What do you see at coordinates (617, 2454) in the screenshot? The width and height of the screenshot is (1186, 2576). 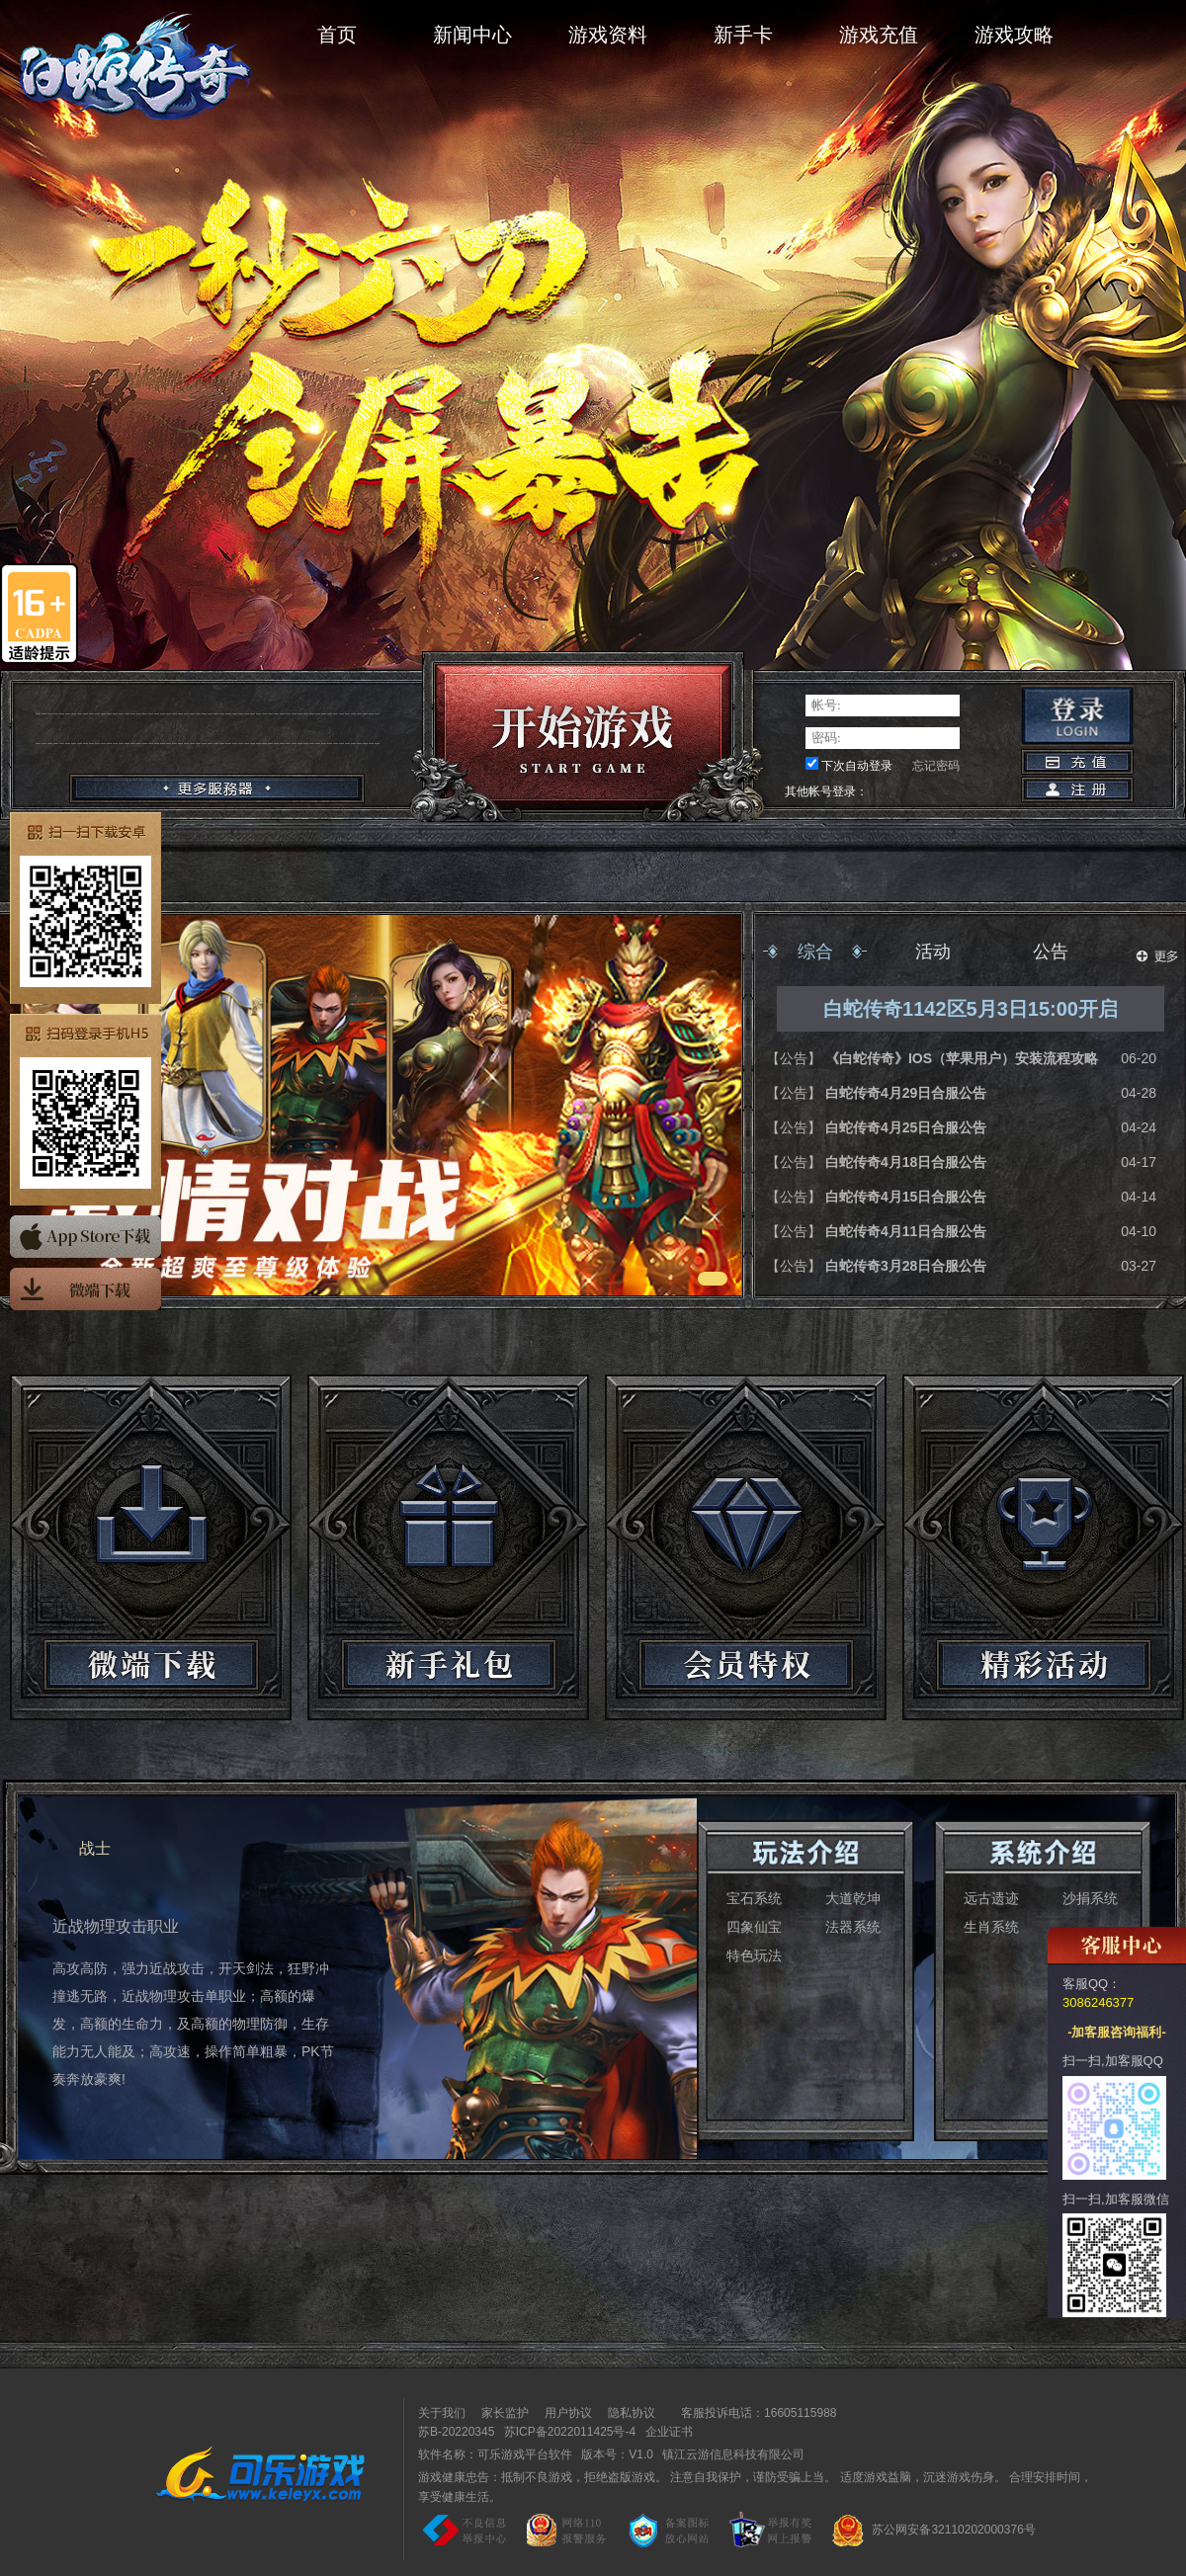 I see `版本号：V1.0` at bounding box center [617, 2454].